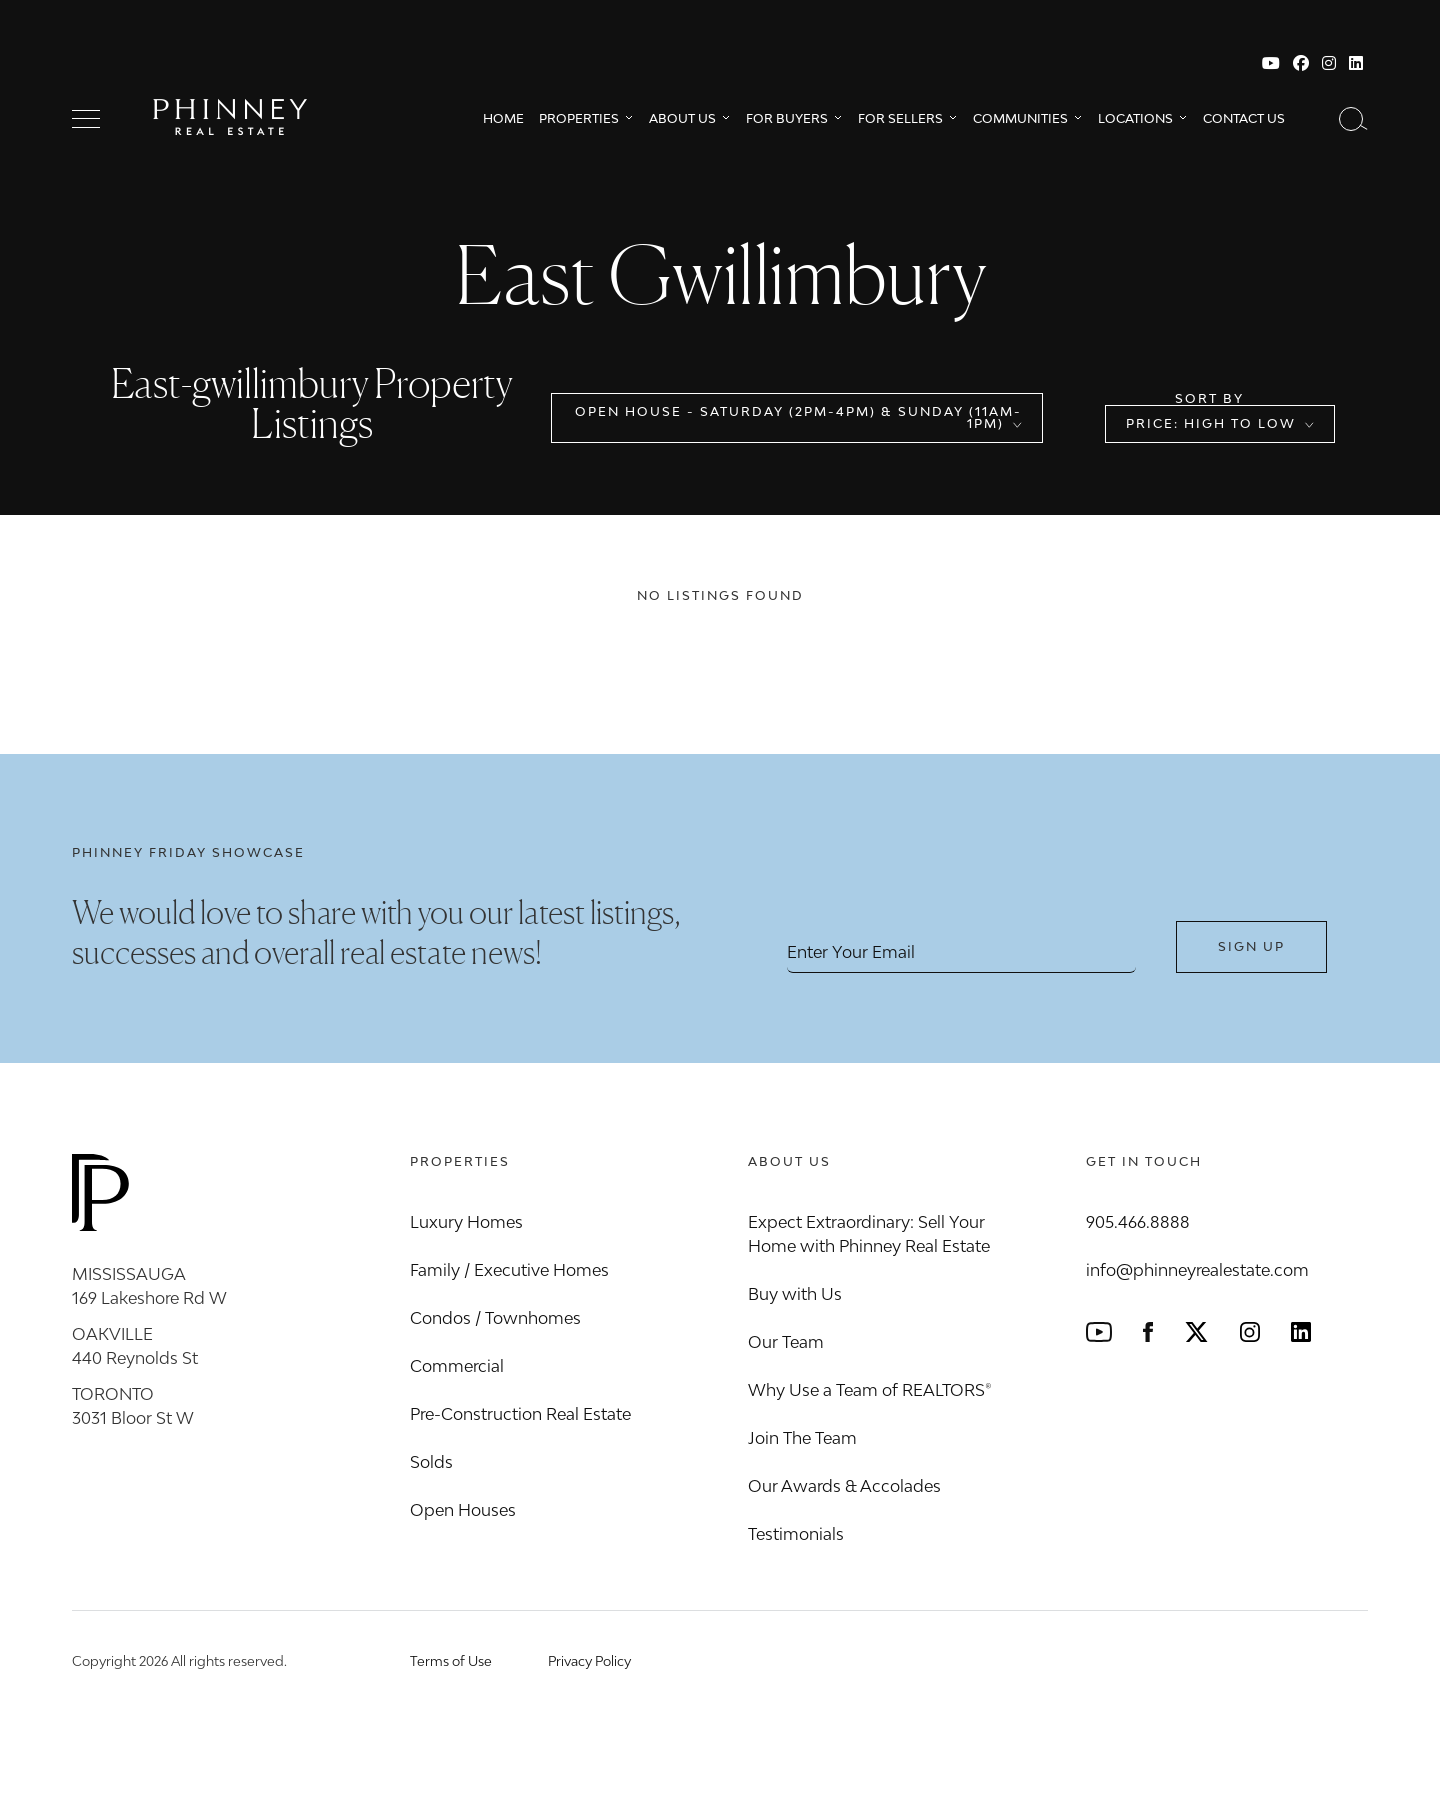  I want to click on Privacy Policy, so click(589, 1661).